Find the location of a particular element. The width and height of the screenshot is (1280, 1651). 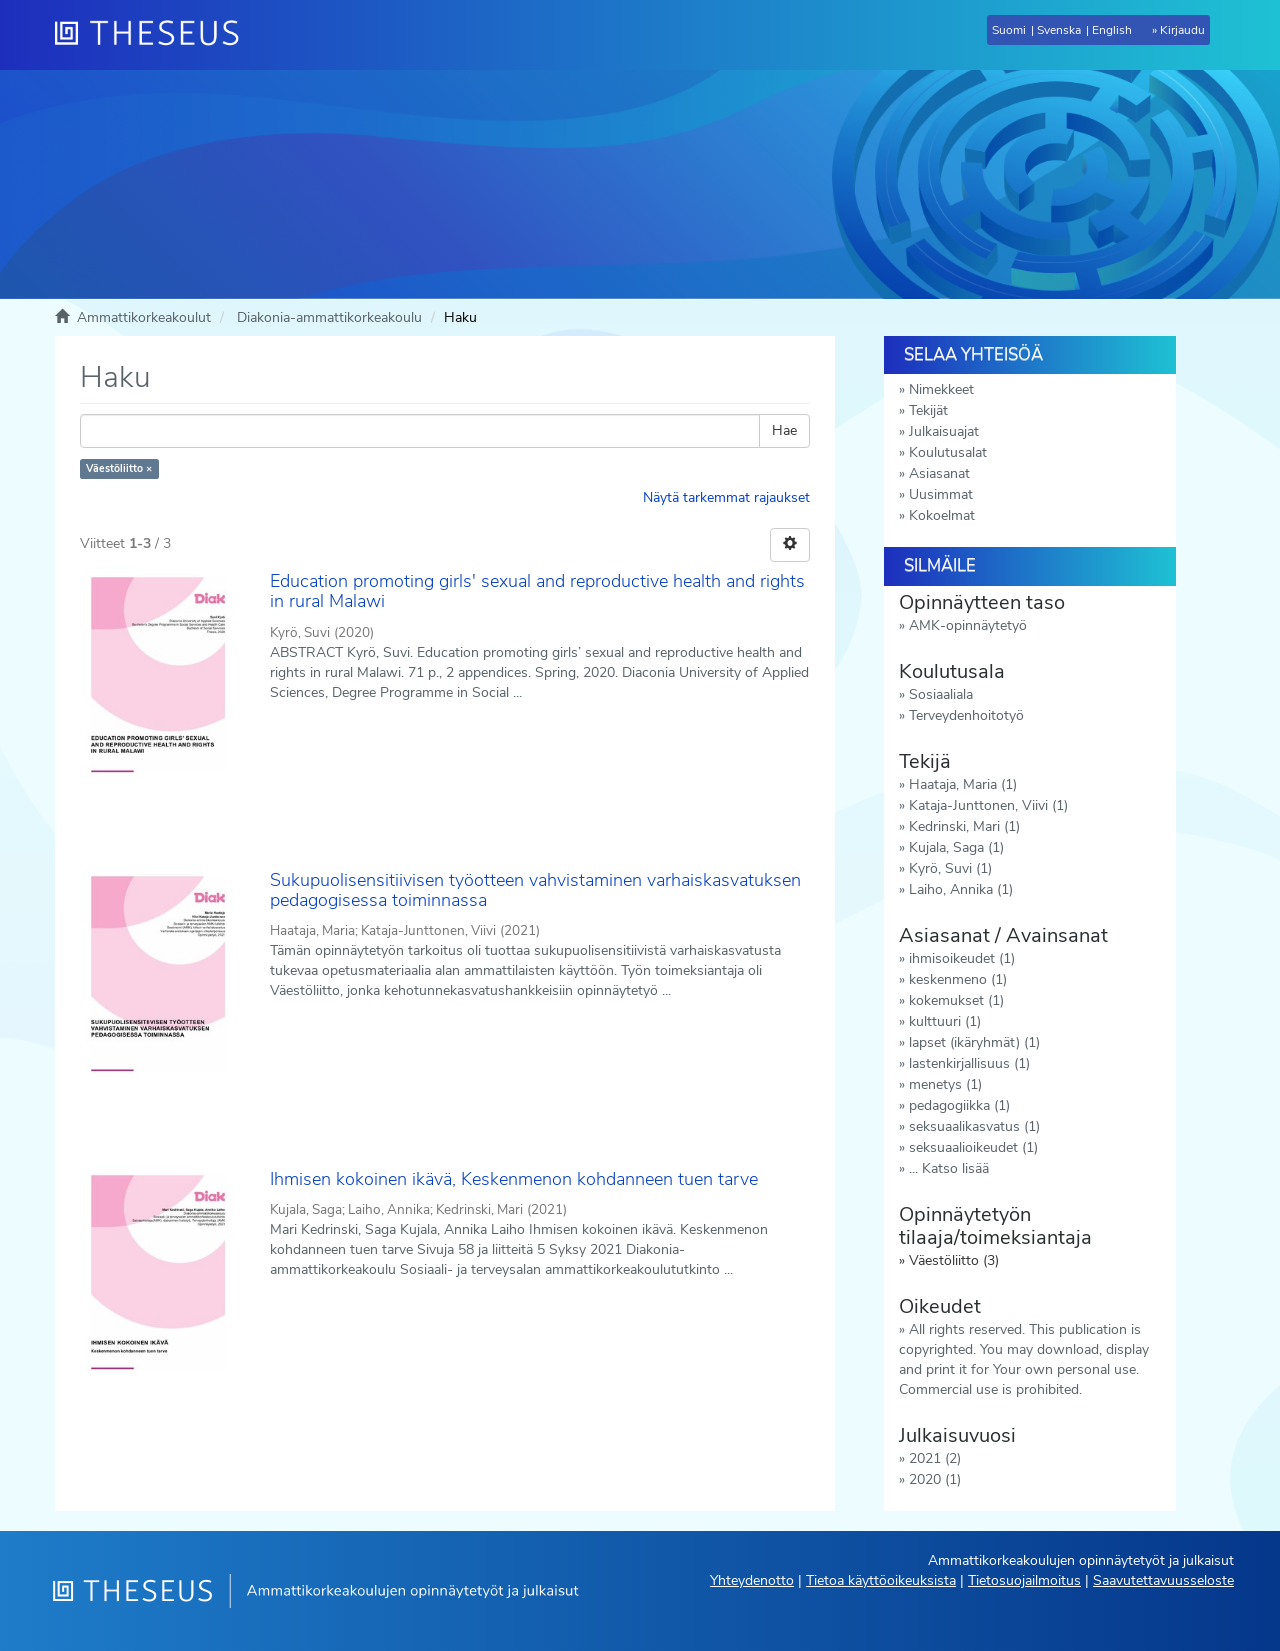

Nimekkeet is located at coordinates (941, 389).